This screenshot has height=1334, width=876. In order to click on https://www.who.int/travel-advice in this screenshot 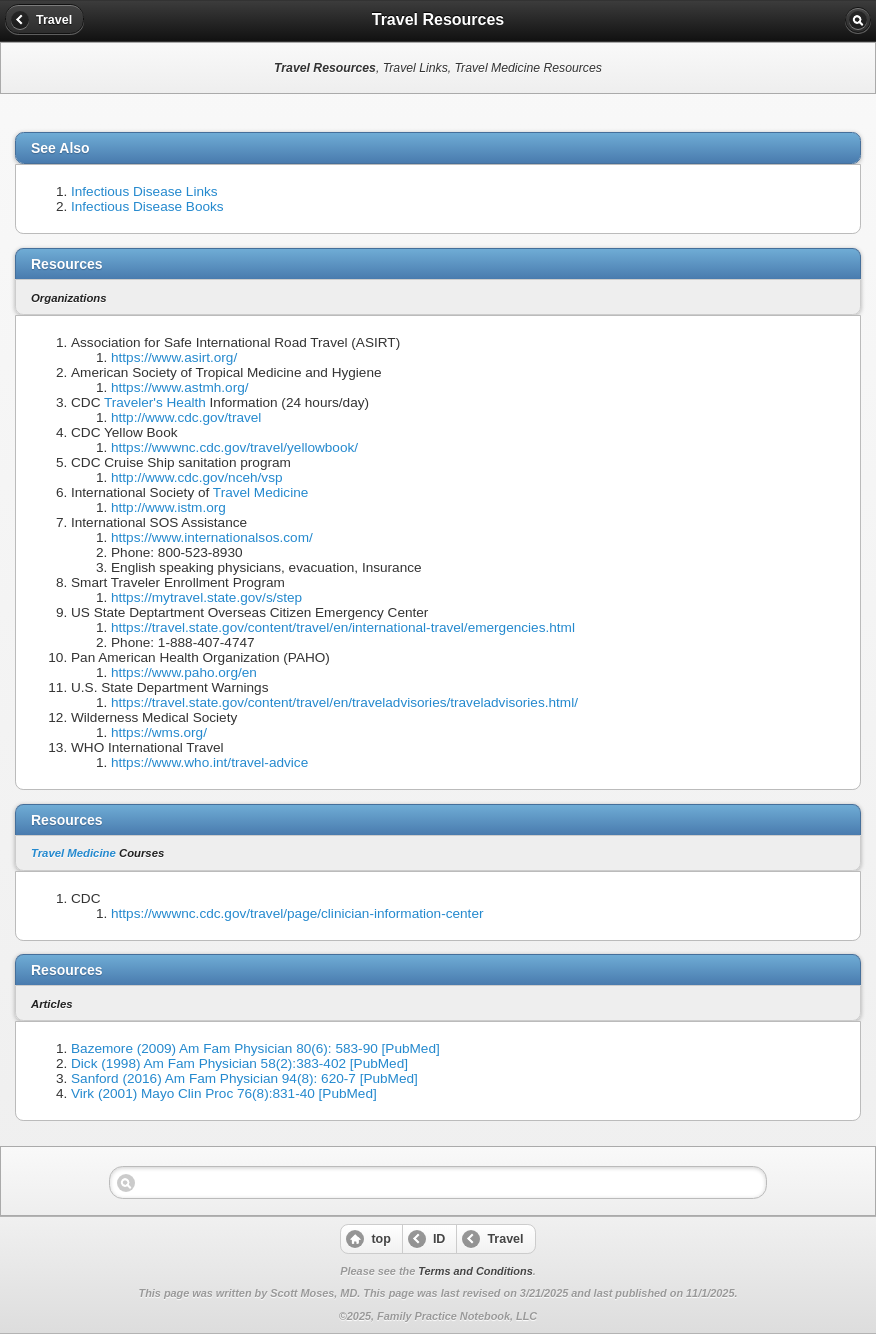, I will do `click(209, 762)`.